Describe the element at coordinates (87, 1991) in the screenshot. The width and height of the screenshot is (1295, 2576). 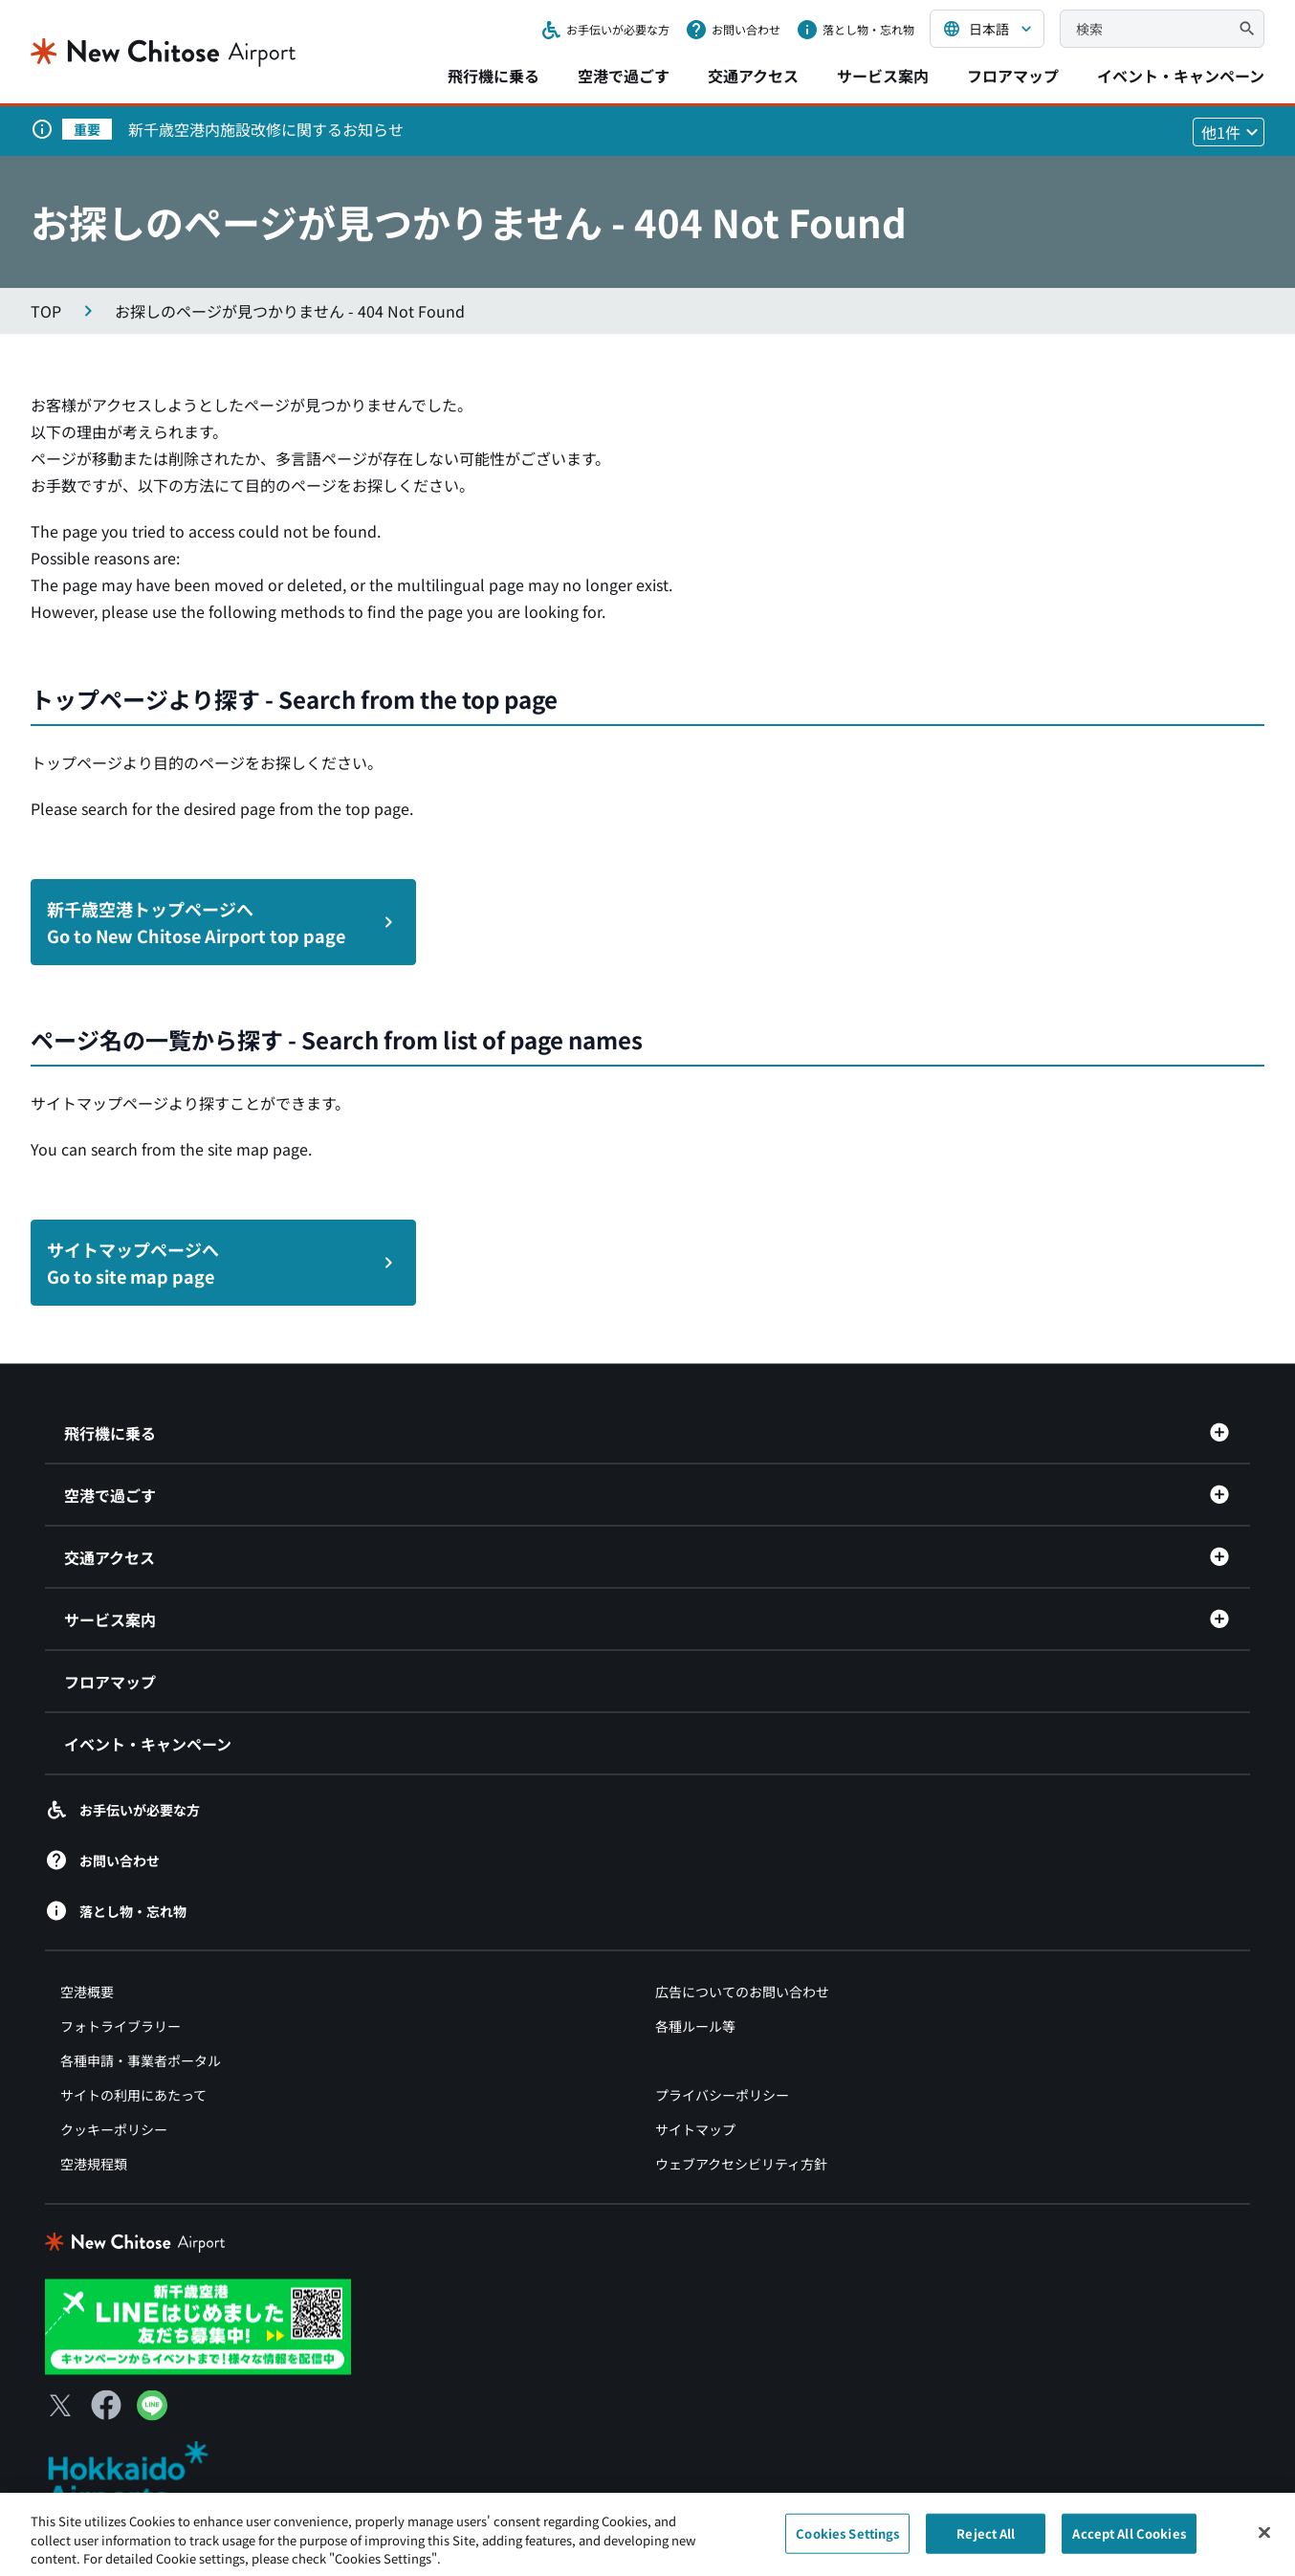
I see `空港概要` at that location.